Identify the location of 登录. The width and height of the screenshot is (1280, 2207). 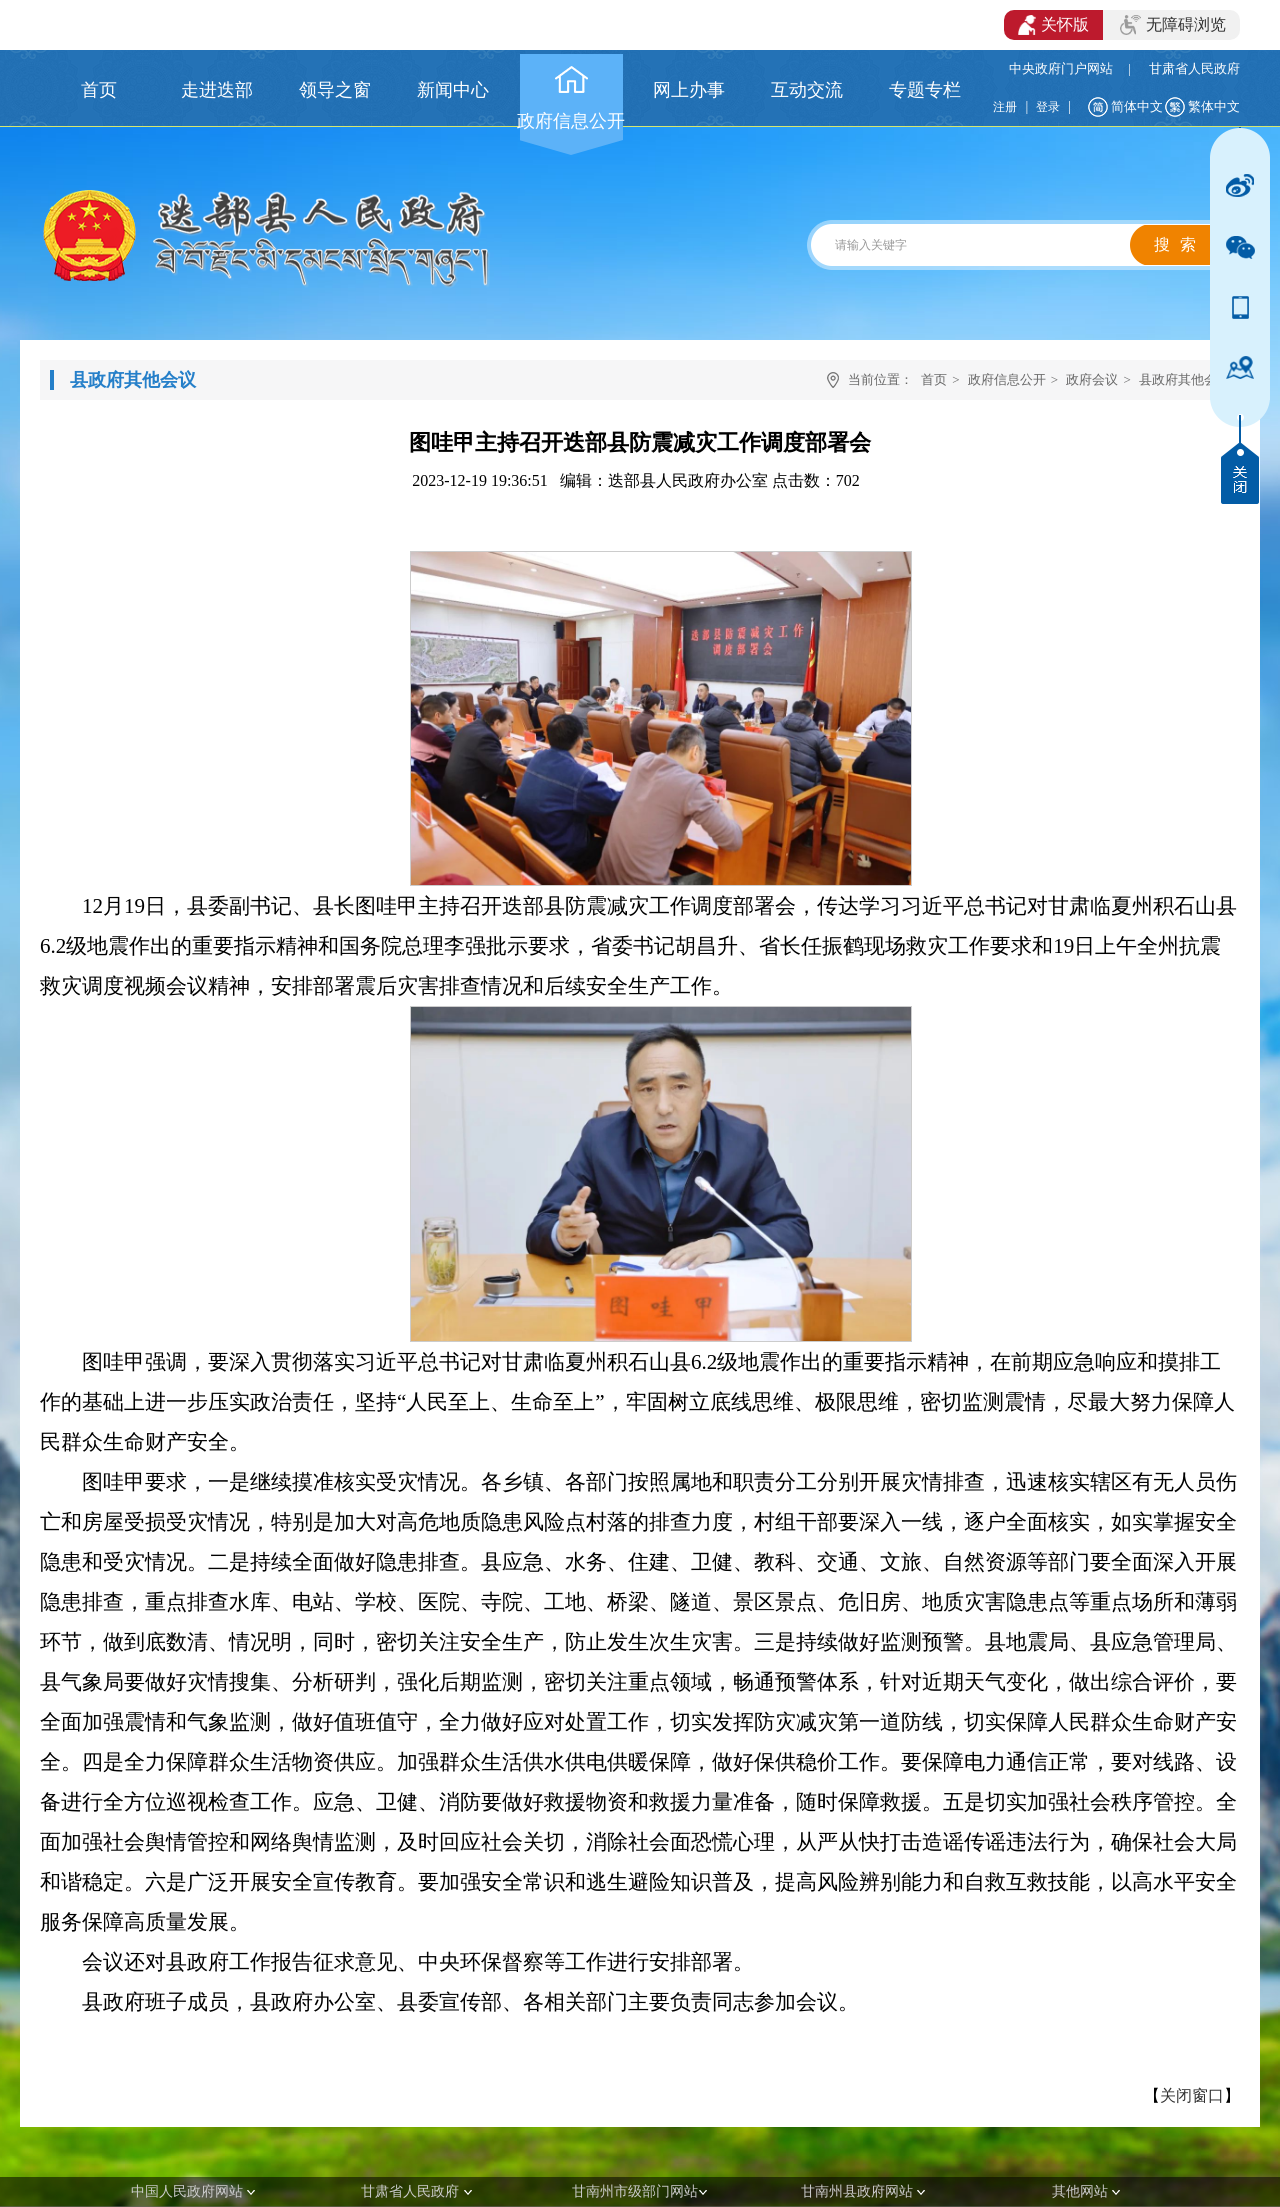
(1048, 107).